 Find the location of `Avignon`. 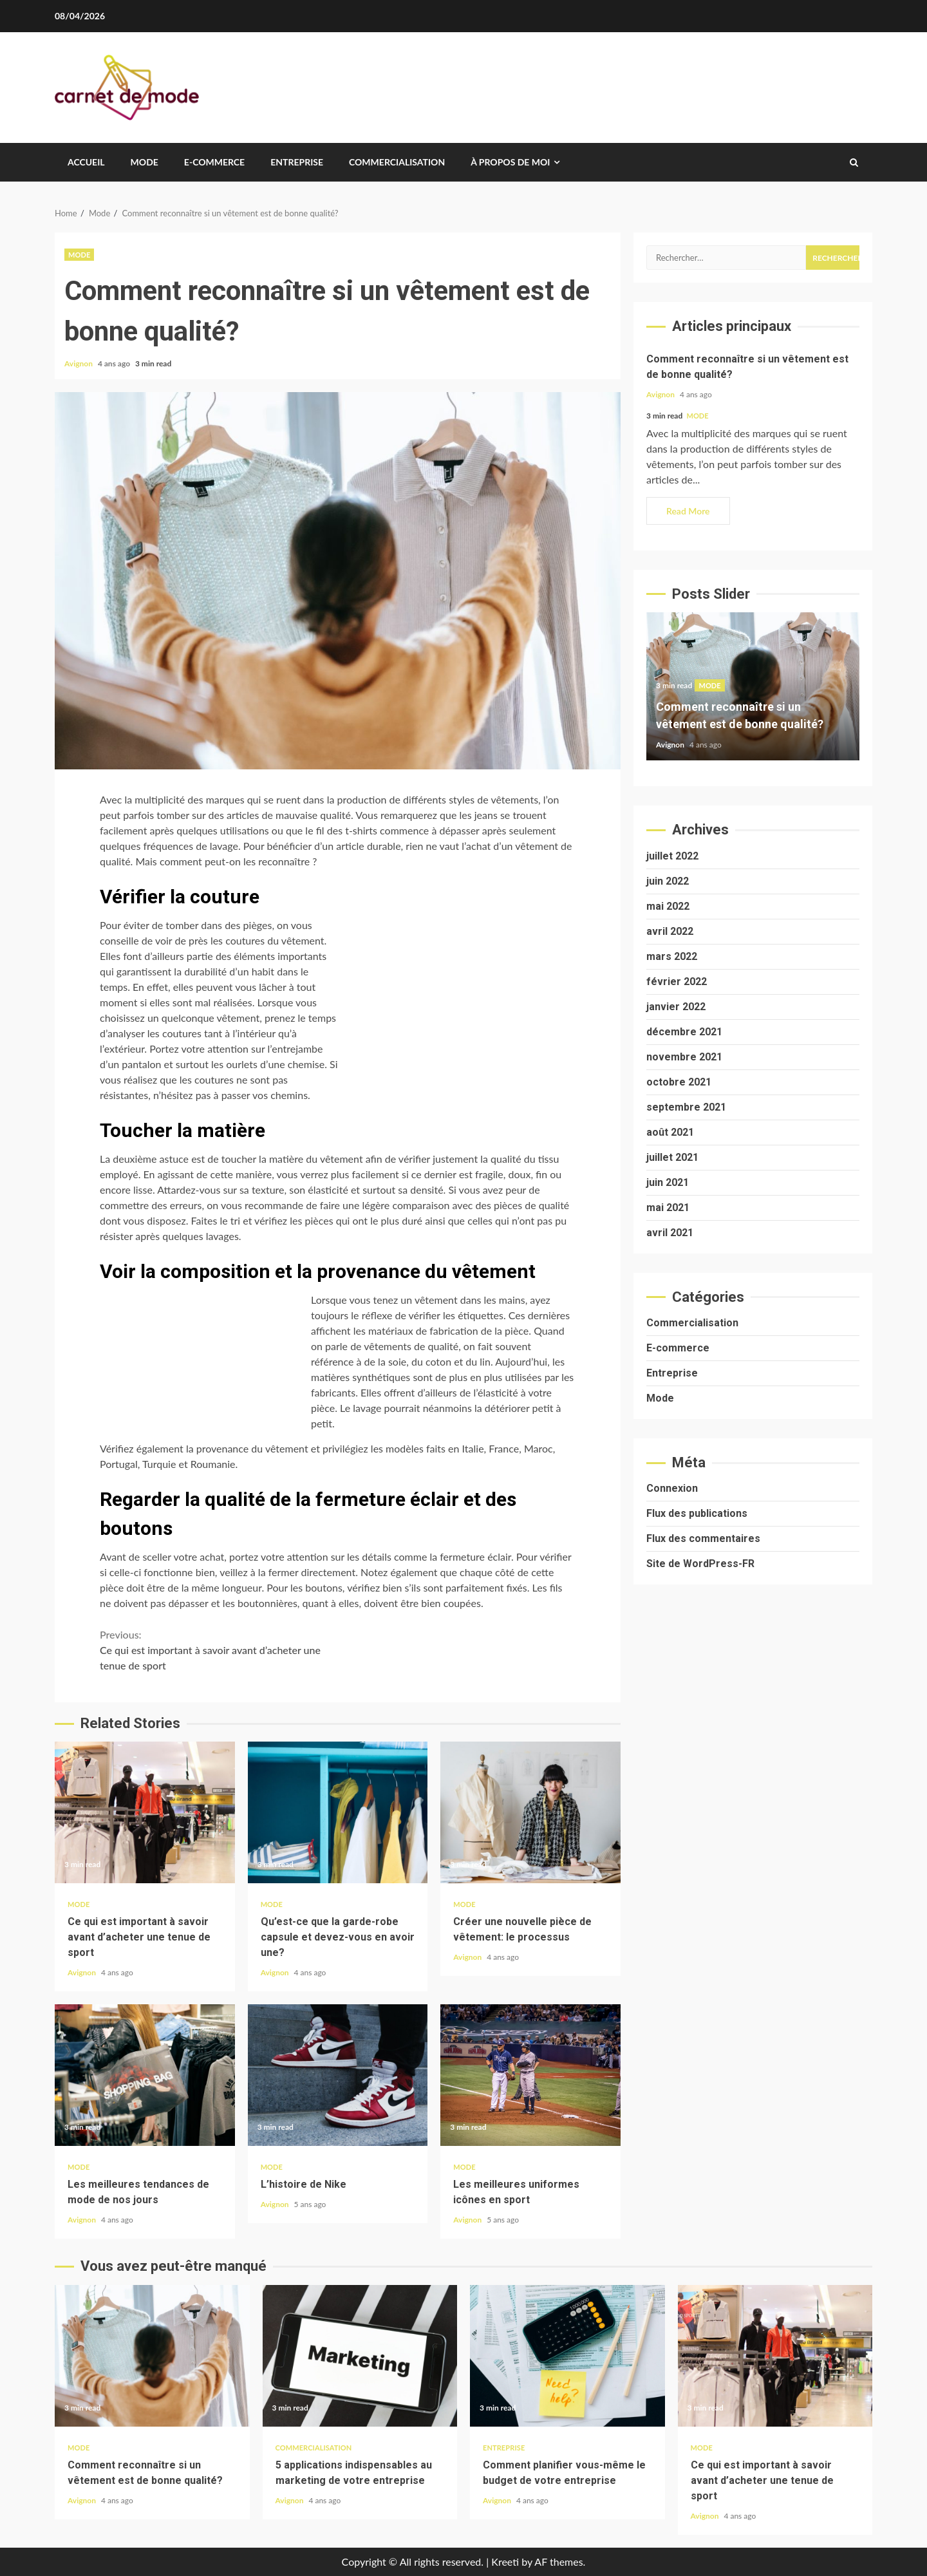

Avignon is located at coordinates (79, 363).